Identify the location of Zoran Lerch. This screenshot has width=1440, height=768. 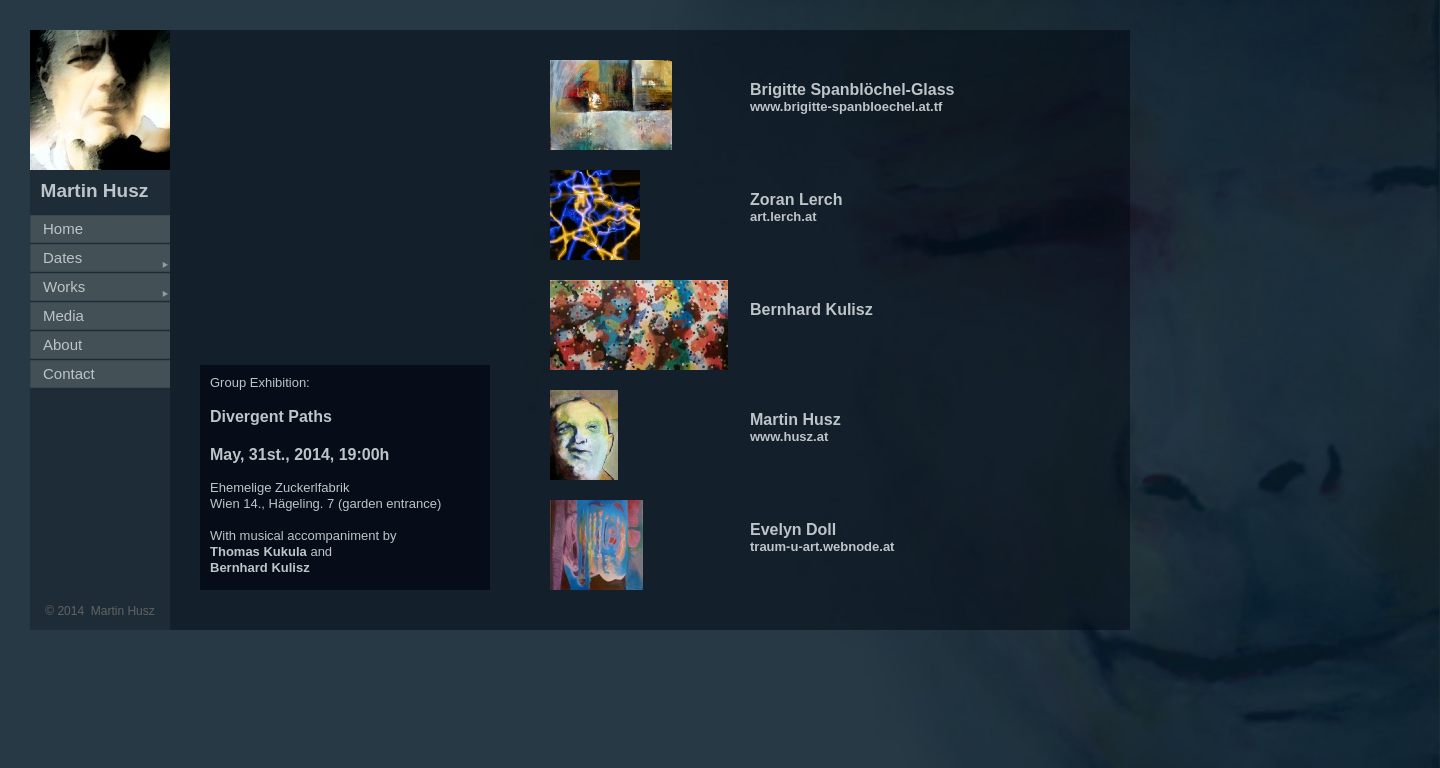
(796, 199).